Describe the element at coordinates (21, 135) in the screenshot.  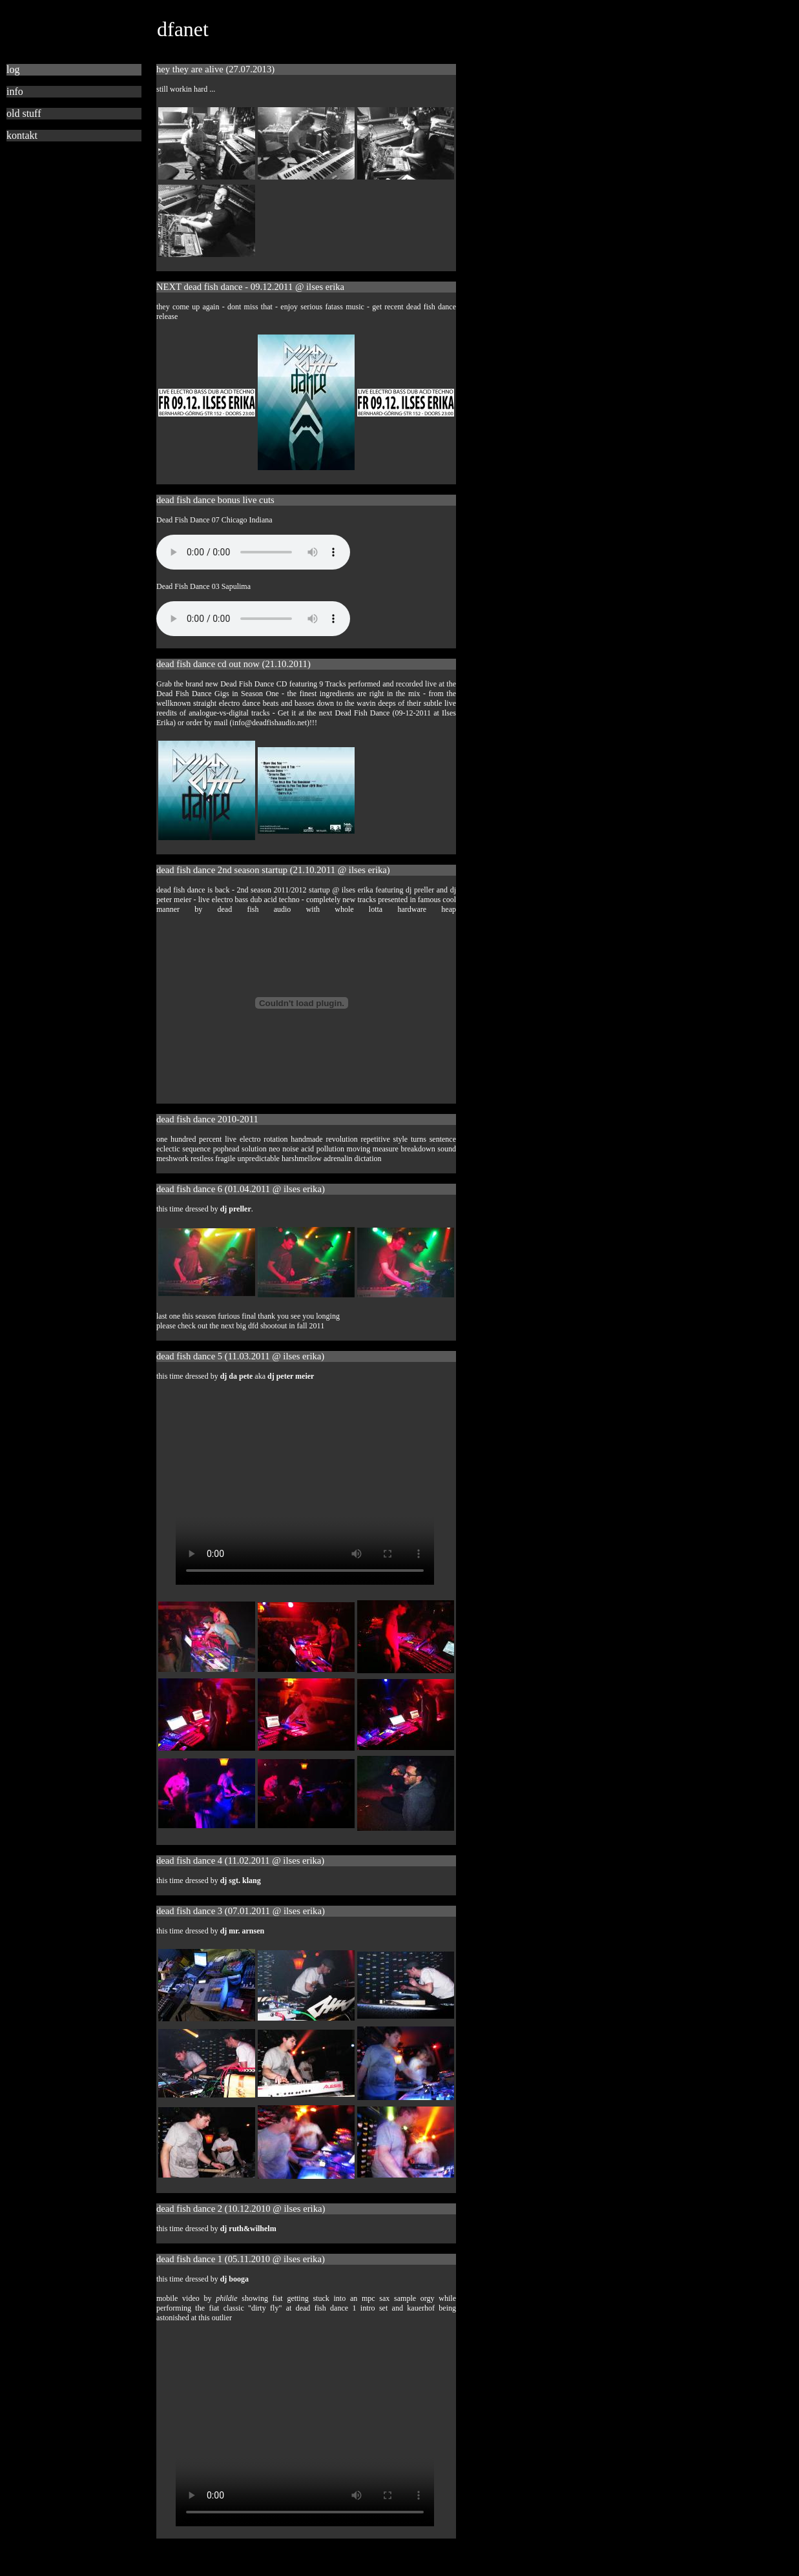
I see `kontakt` at that location.